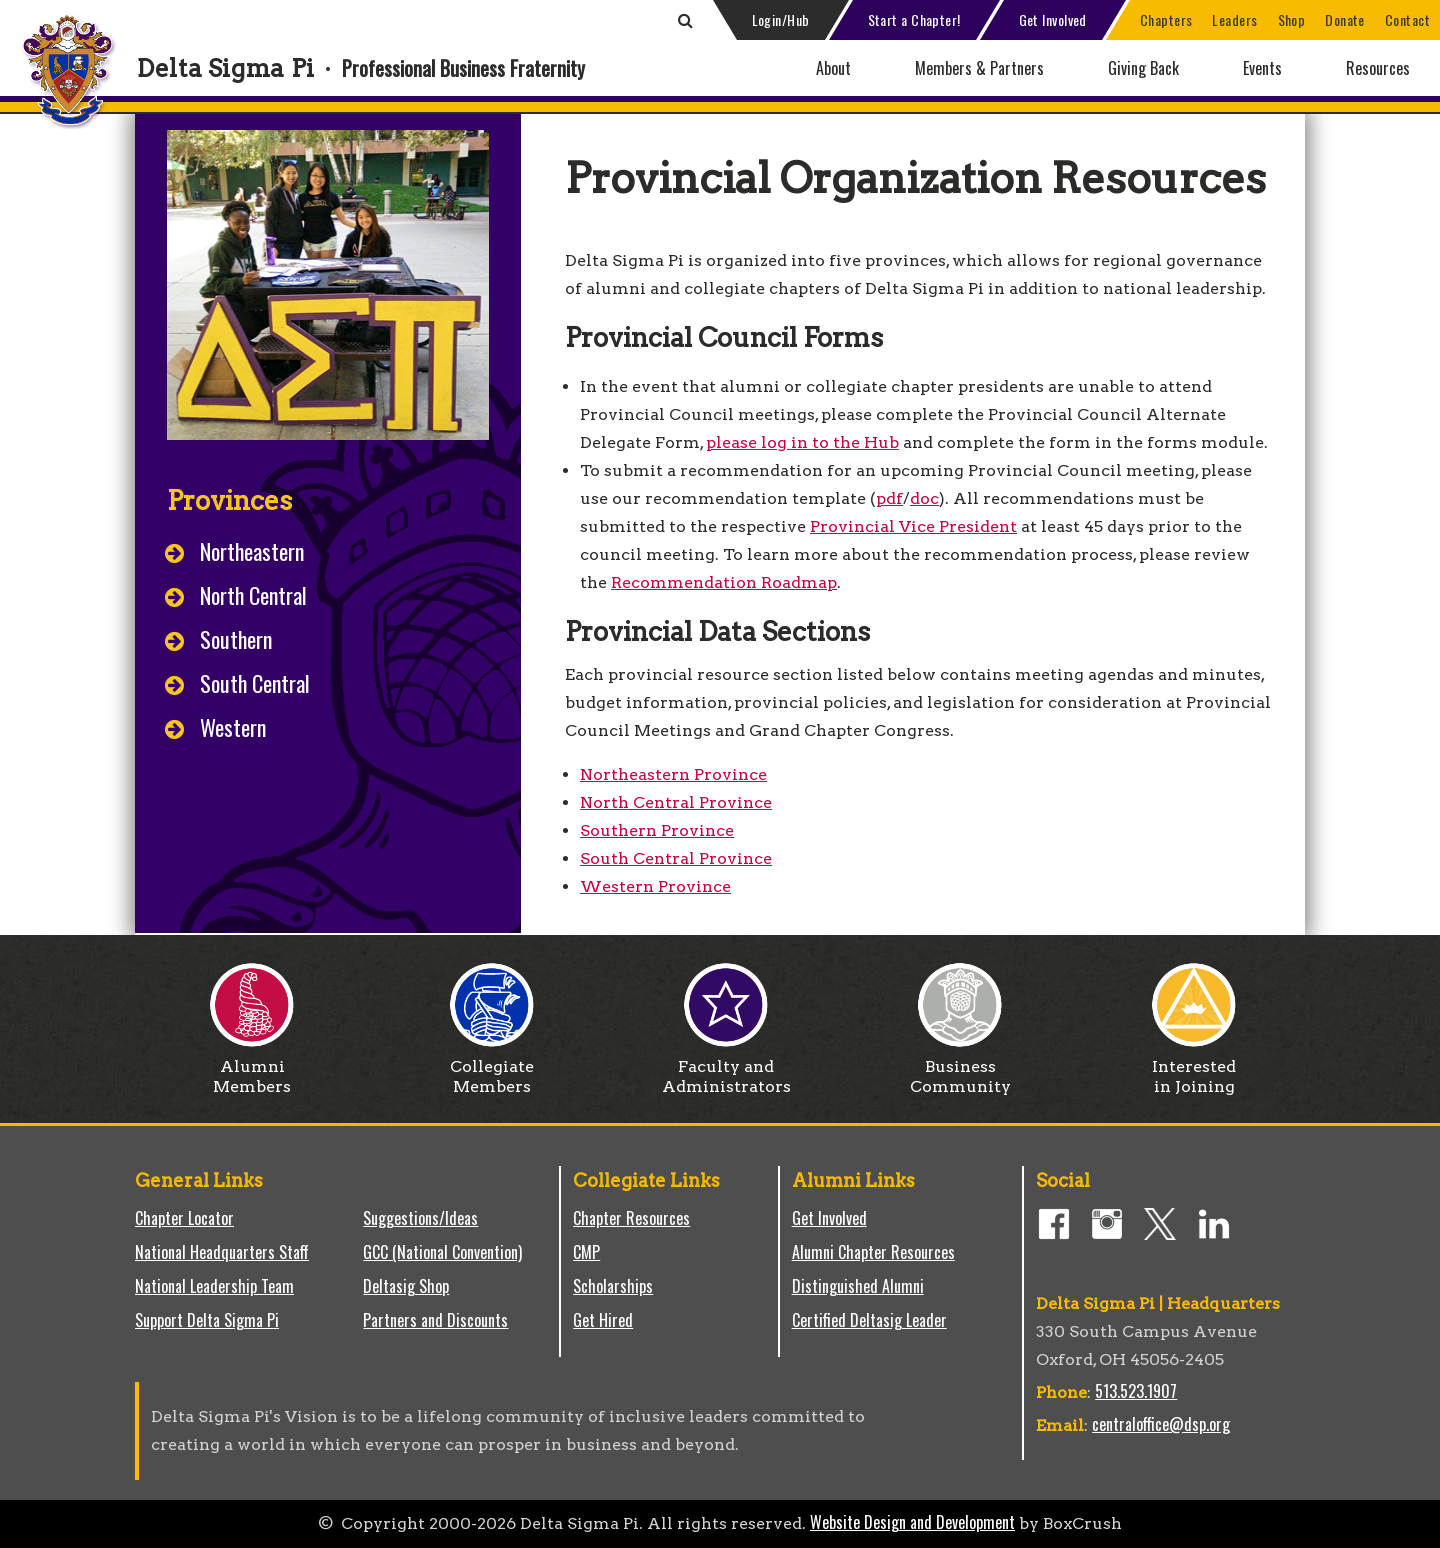  Describe the element at coordinates (912, 1522) in the screenshot. I see `Website Design and Development` at that location.